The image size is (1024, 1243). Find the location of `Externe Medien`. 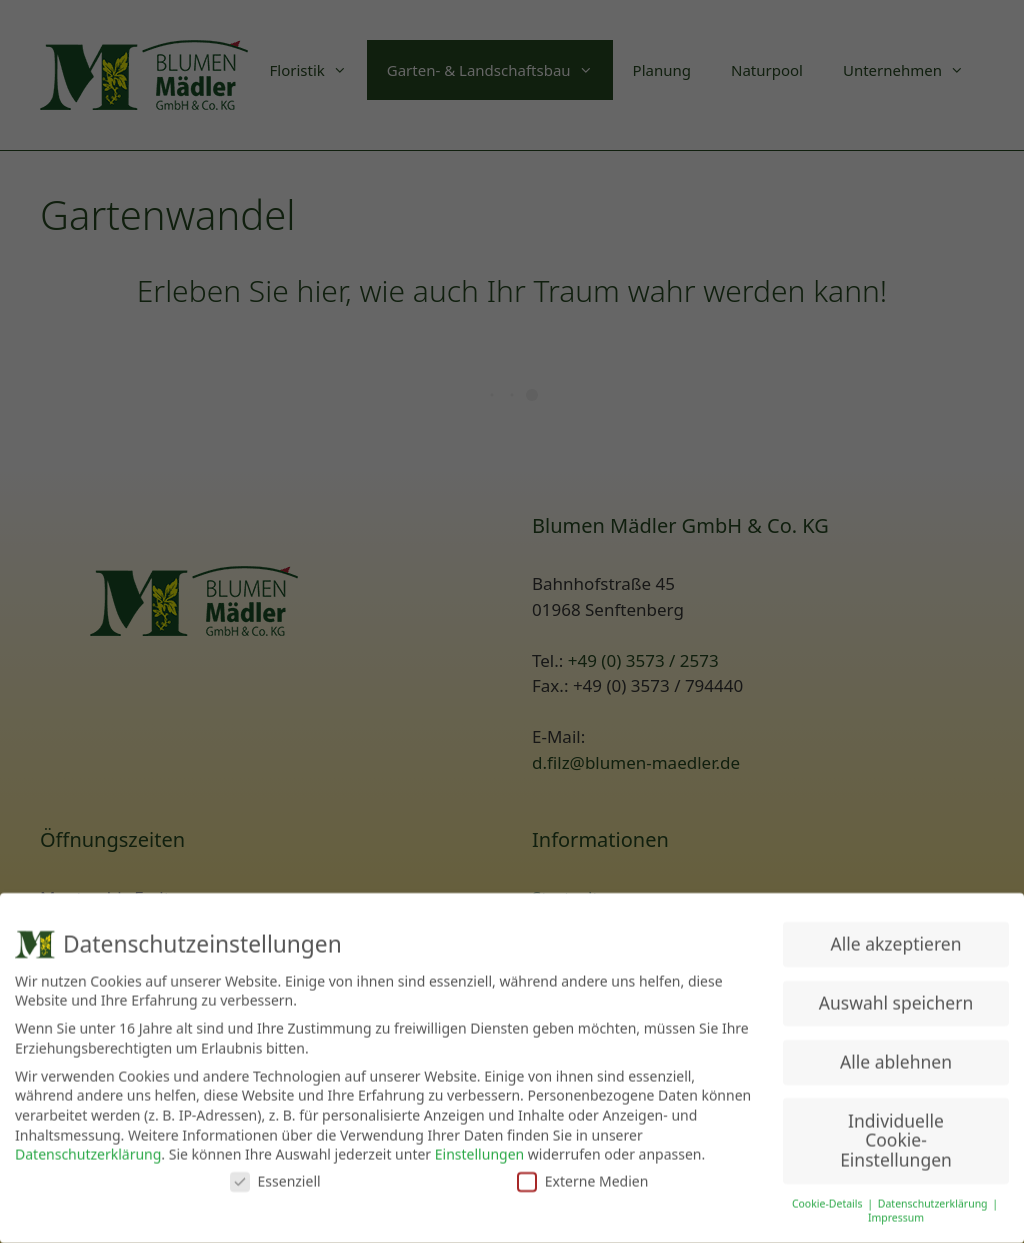

Externe Medien is located at coordinates (582, 1178).